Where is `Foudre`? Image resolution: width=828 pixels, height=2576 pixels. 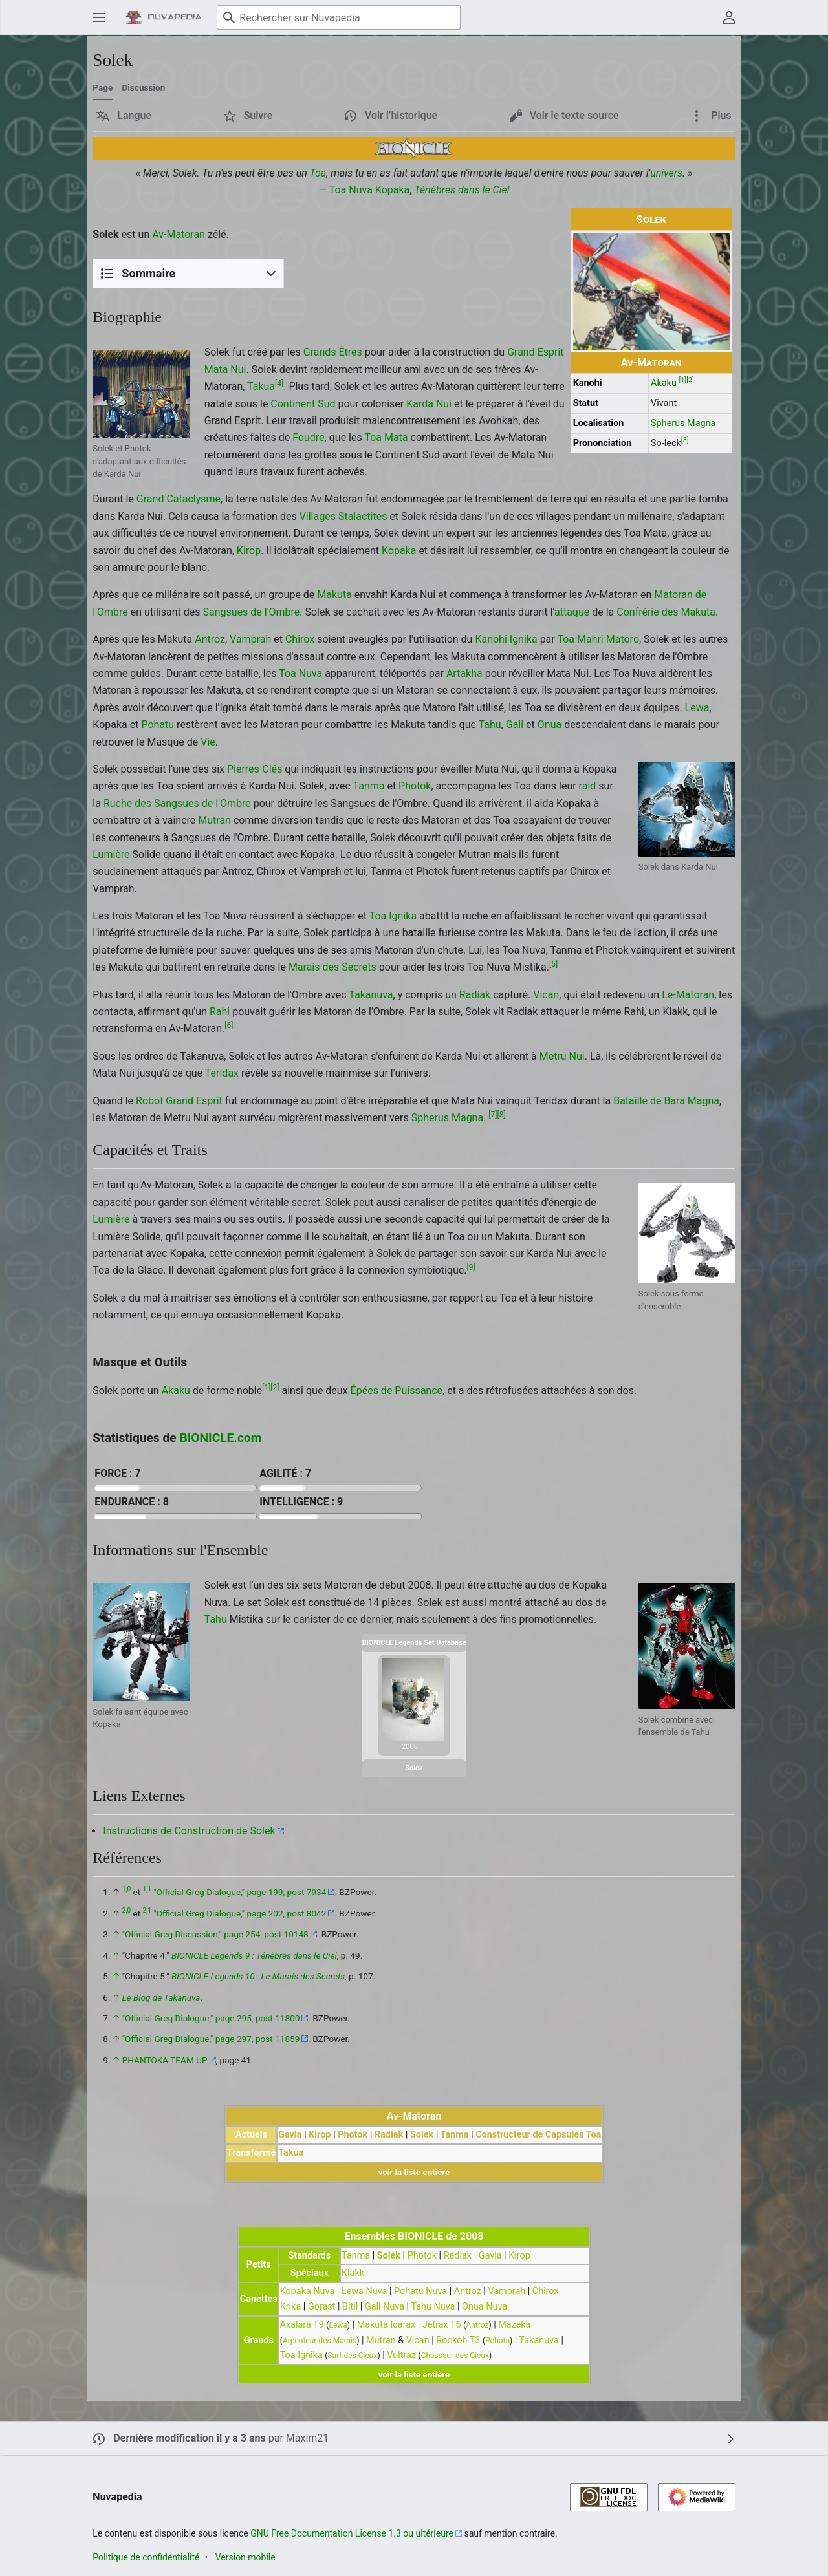 Foudre is located at coordinates (308, 437).